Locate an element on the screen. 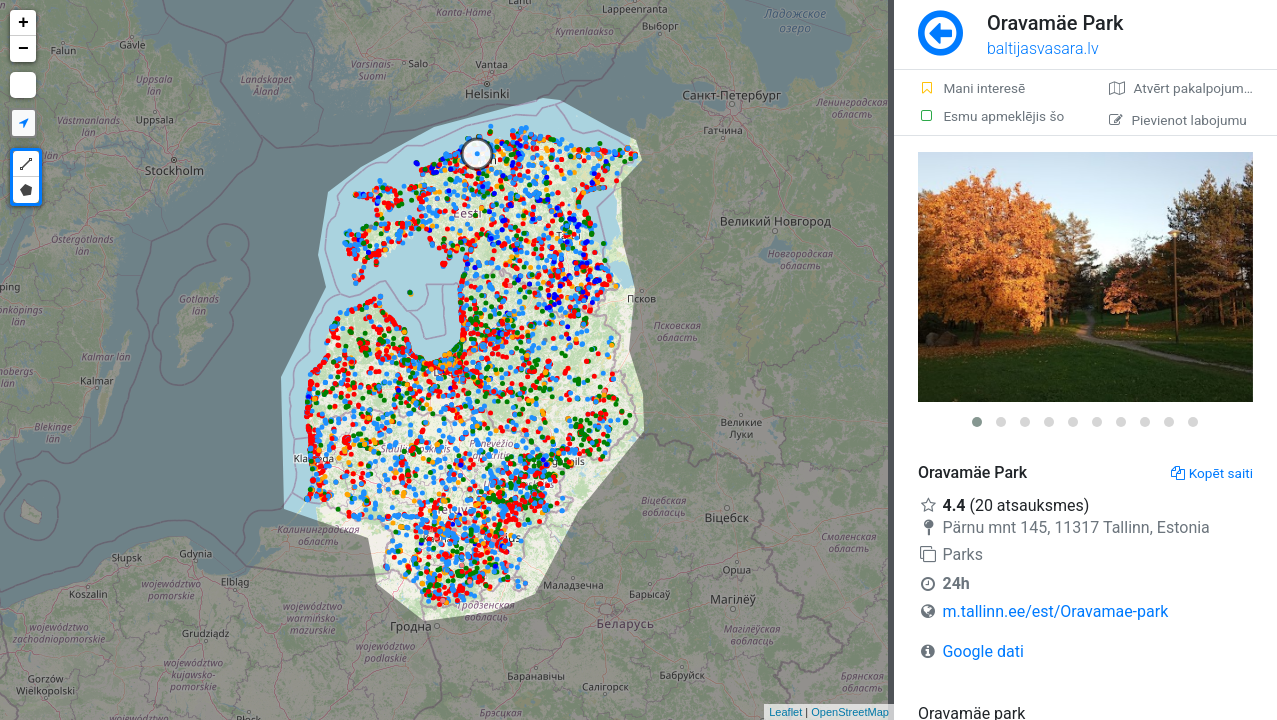  m.tallinn.ee/est/Oravamae-park is located at coordinates (1055, 611).